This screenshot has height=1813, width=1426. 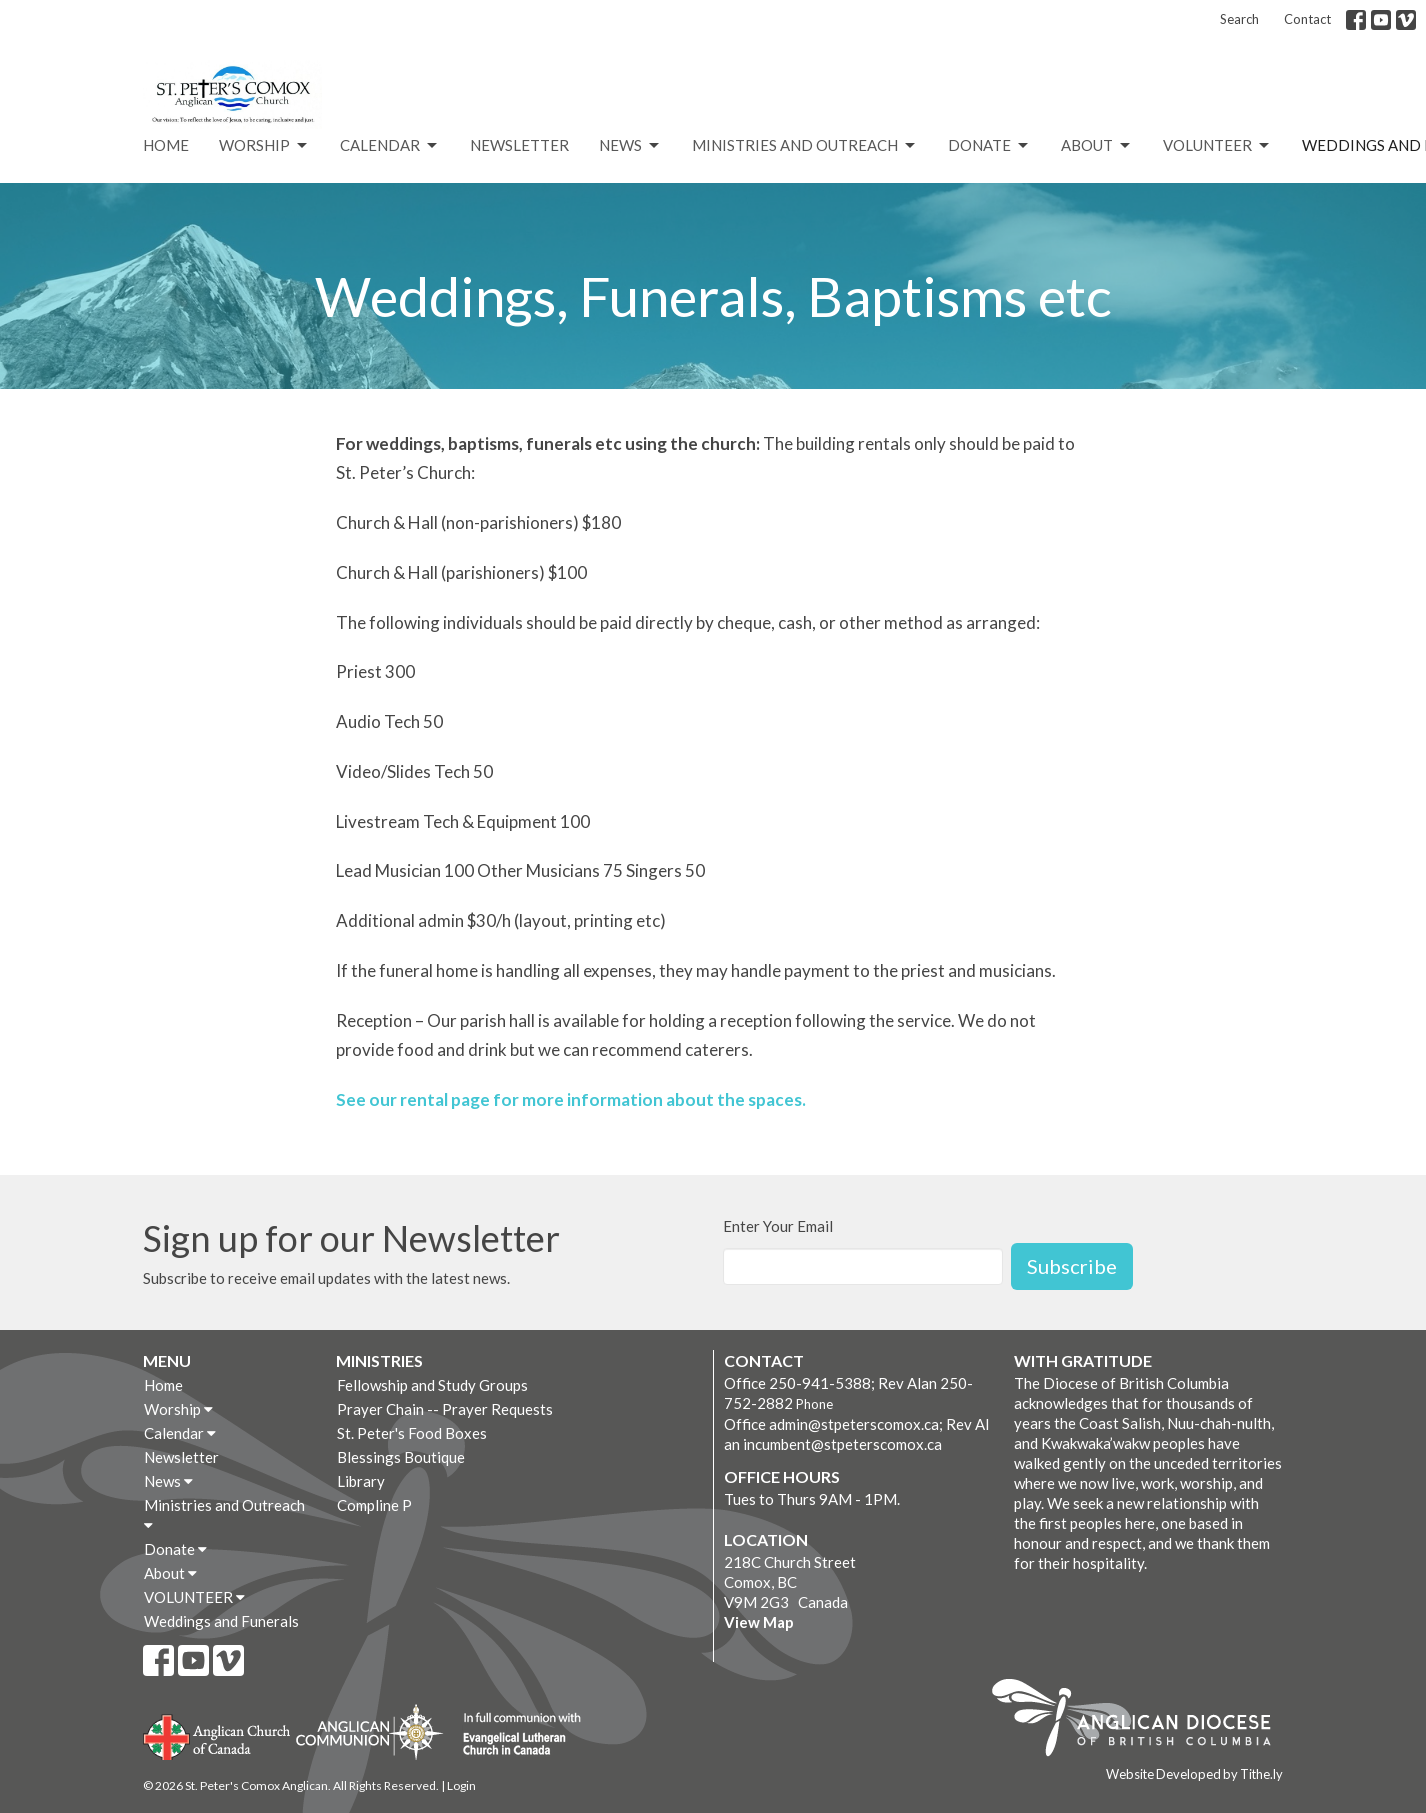 What do you see at coordinates (630, 146) in the screenshot?
I see `News` at bounding box center [630, 146].